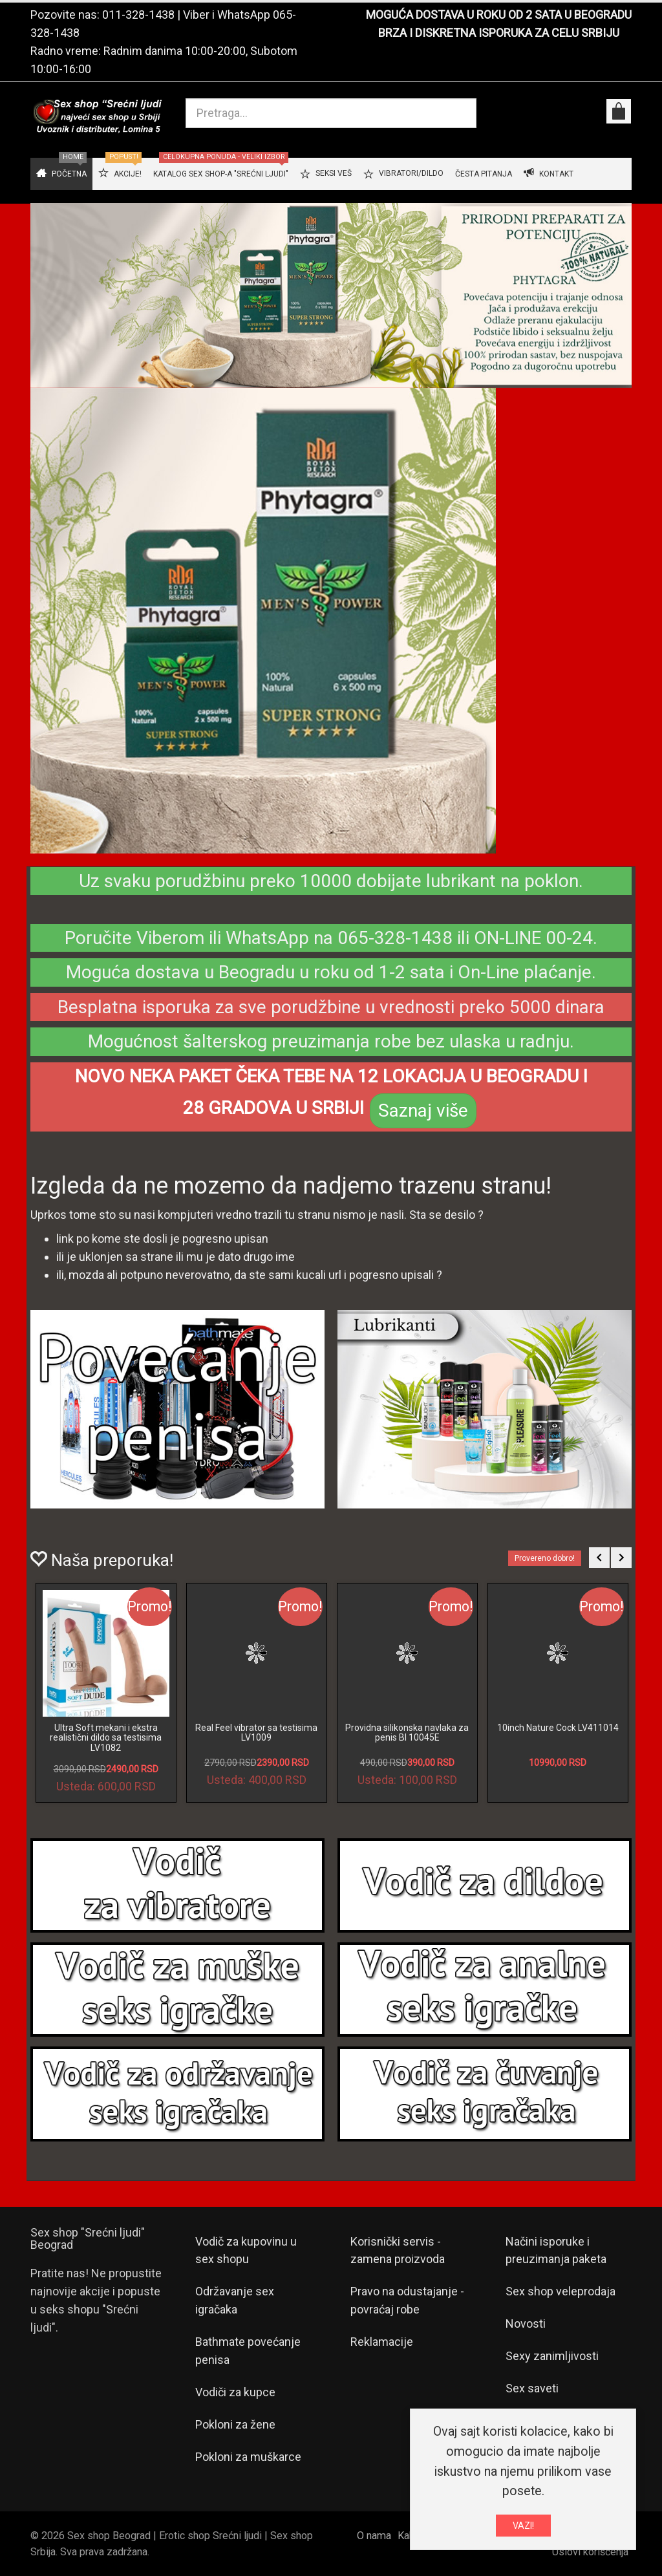 This screenshot has height=2576, width=662. I want to click on Providna silikonska navlaka za penis BI 10045E, so click(407, 1733).